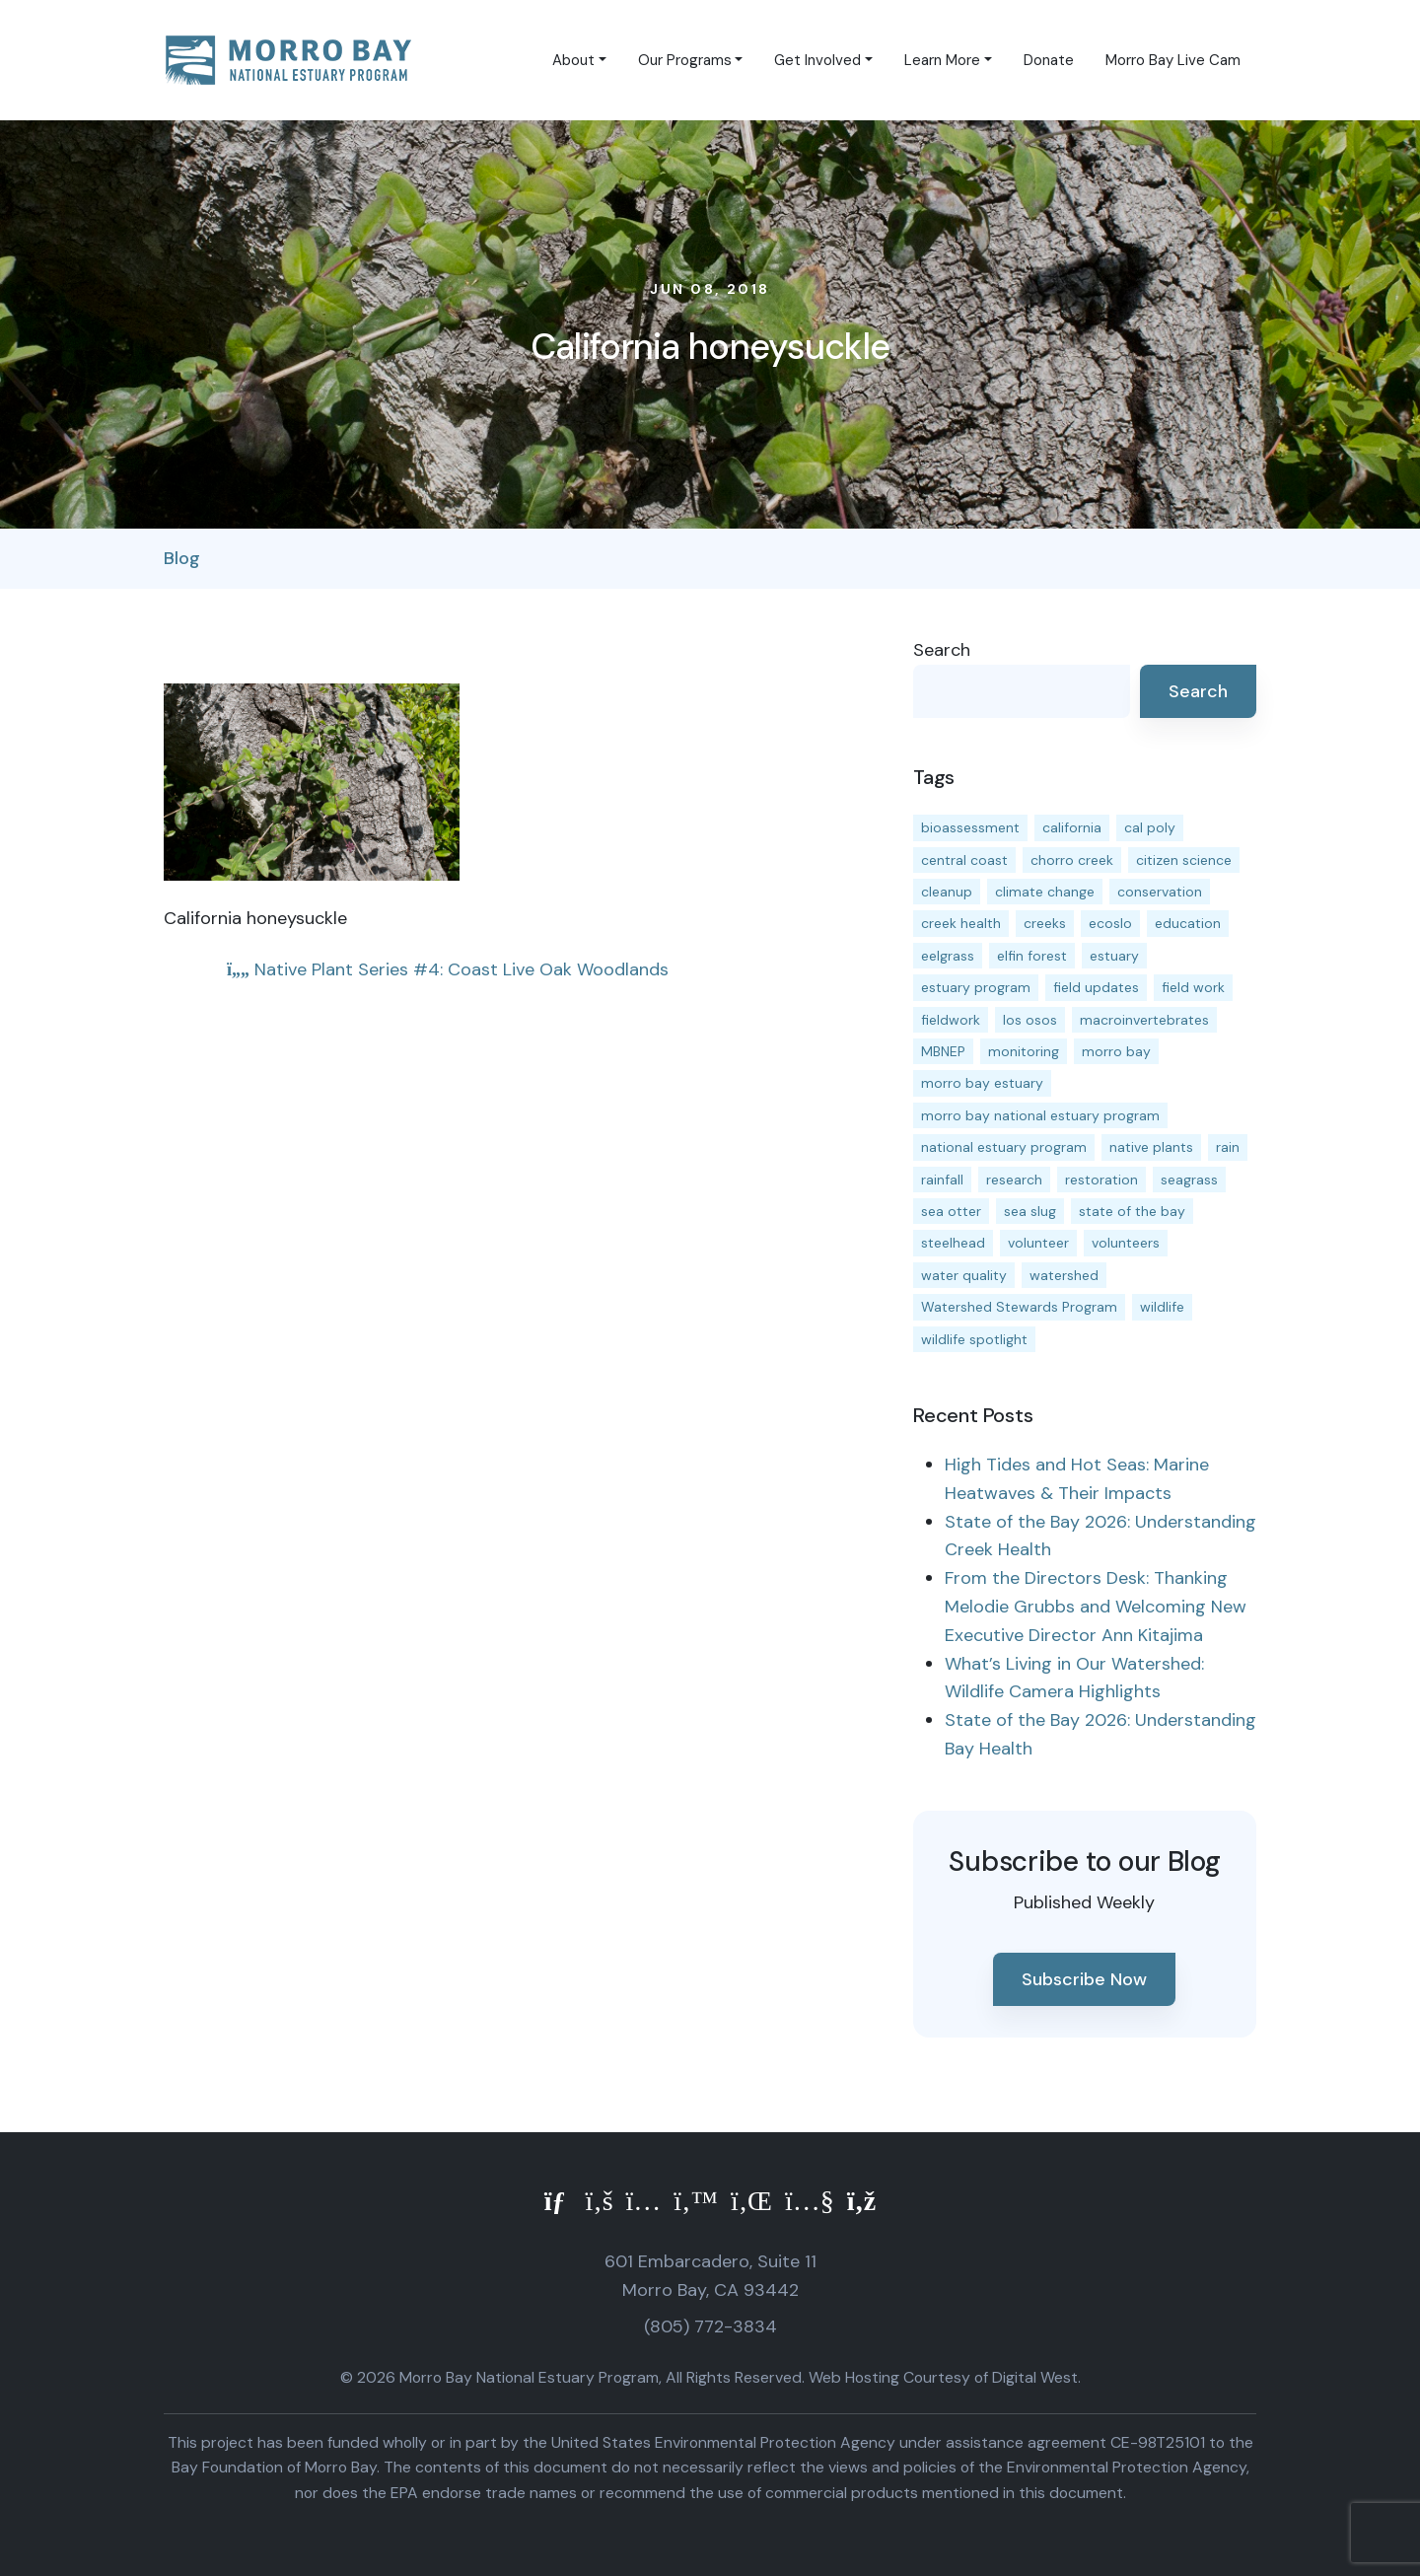 The width and height of the screenshot is (1420, 2576). What do you see at coordinates (1116, 1051) in the screenshot?
I see `morro bay [morro bay (305 items)]` at bounding box center [1116, 1051].